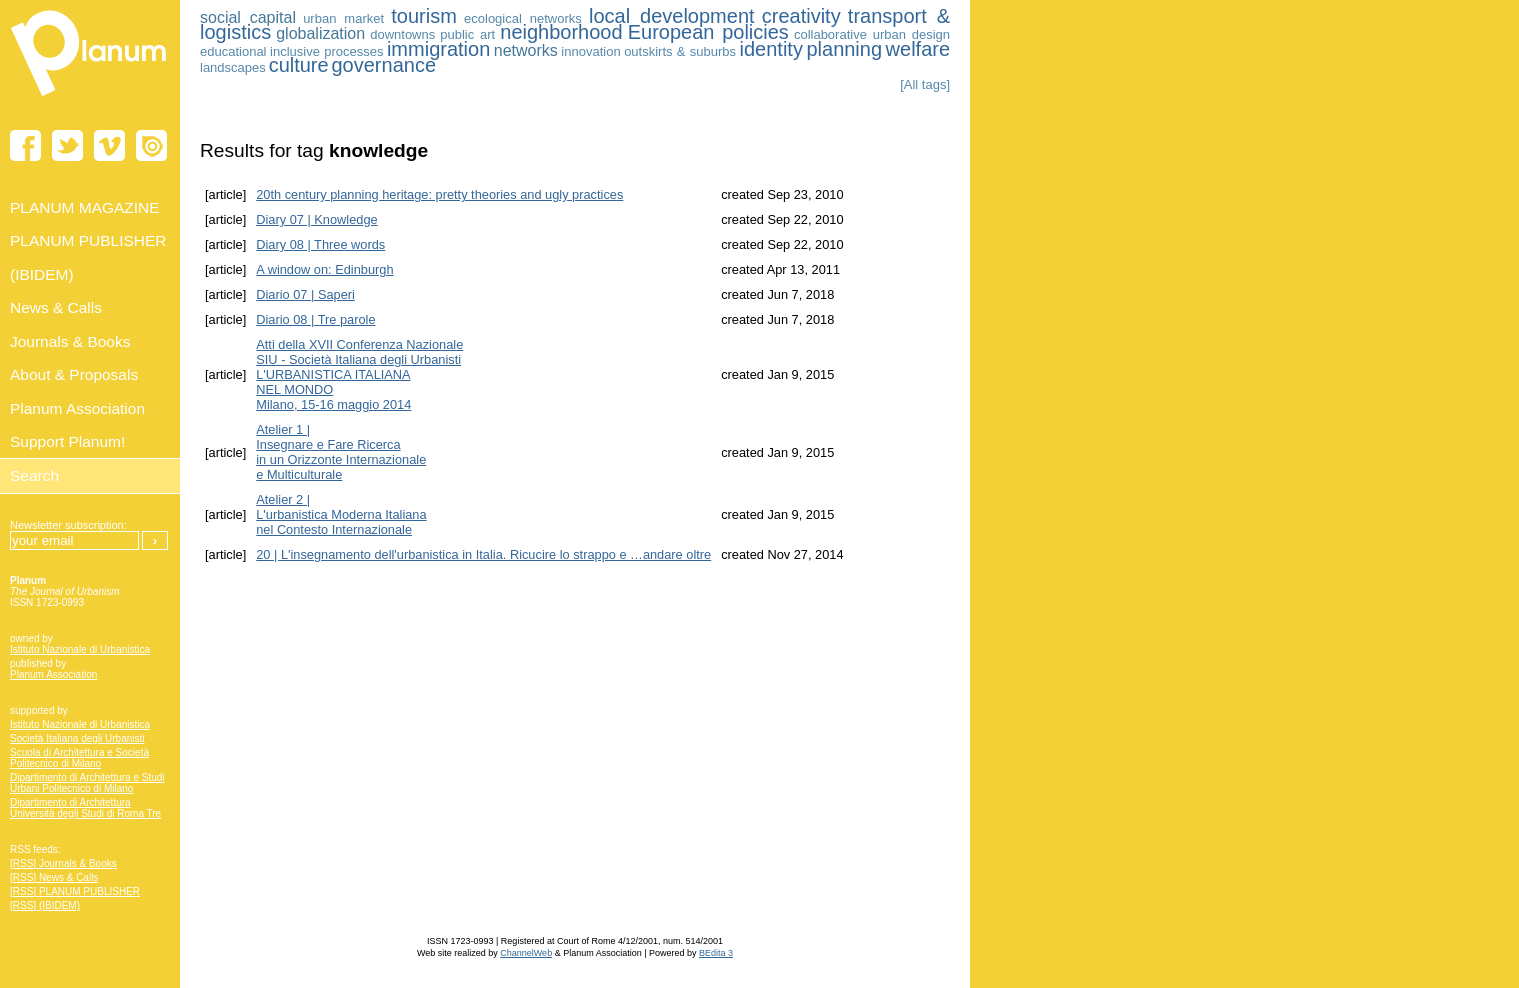 The width and height of the screenshot is (1519, 988). I want to click on Planum Association, so click(53, 674).